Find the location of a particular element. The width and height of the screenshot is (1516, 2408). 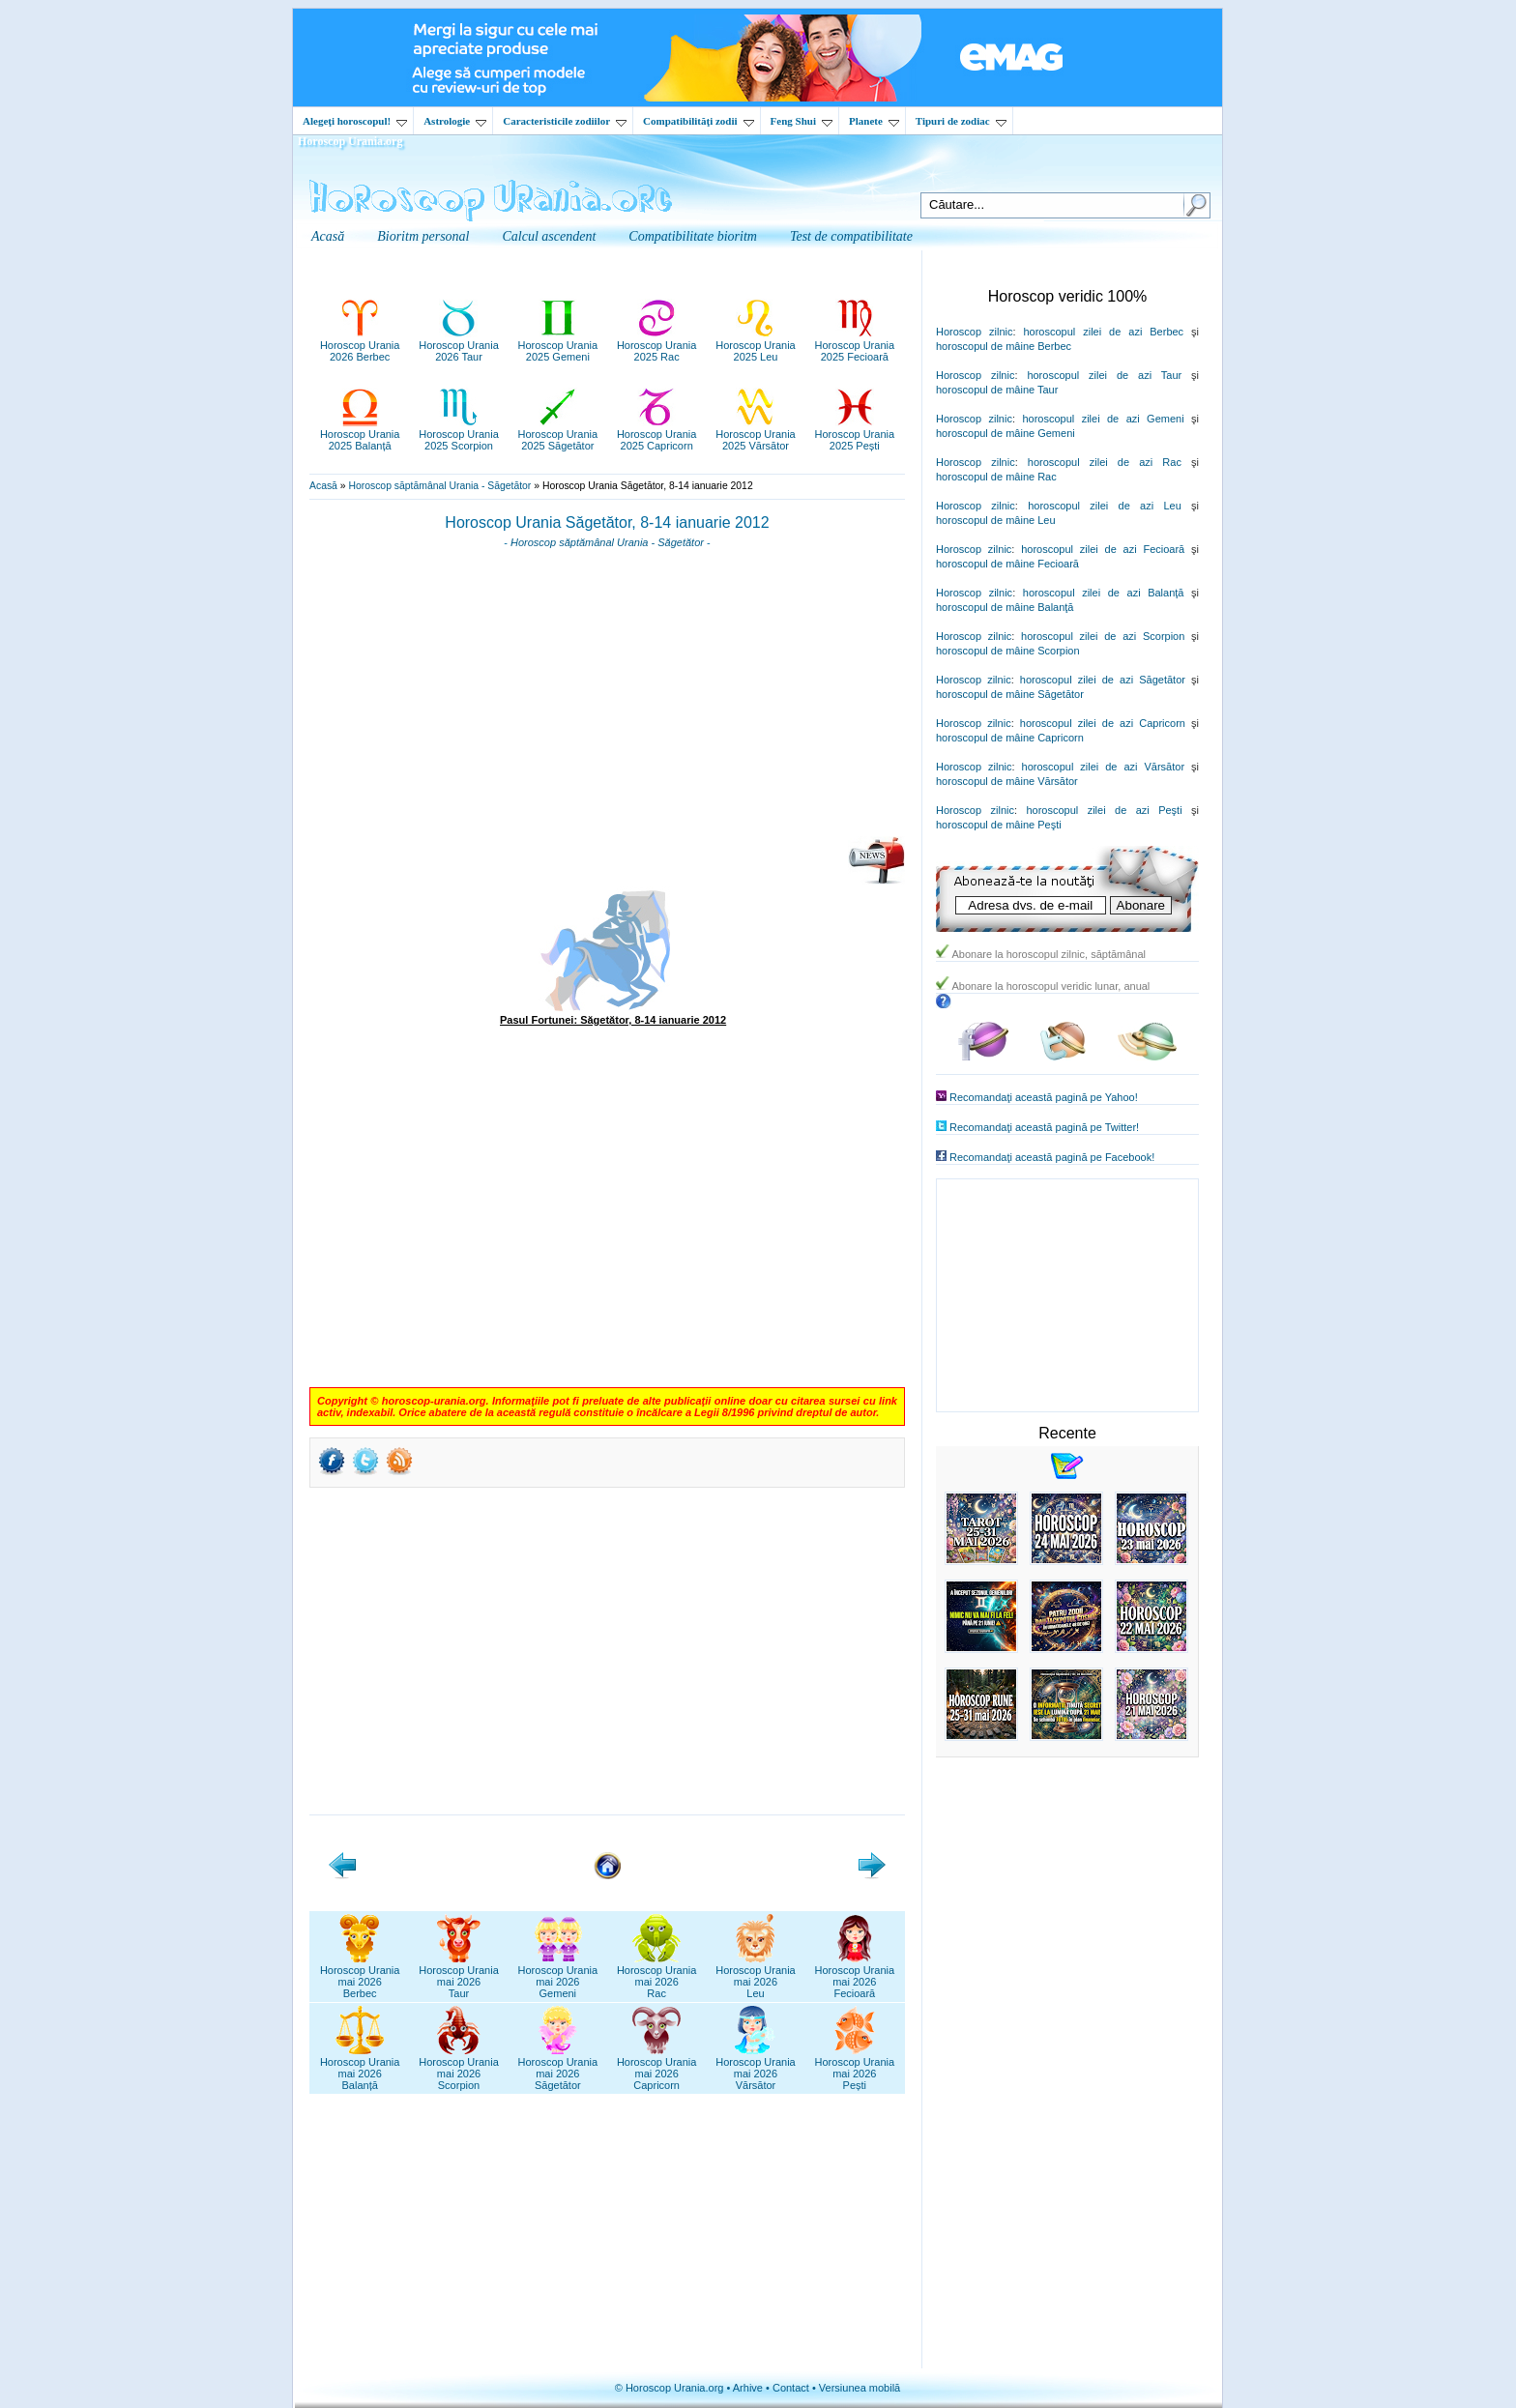

Horoscop Urania2025 Capricorn is located at coordinates (657, 434).